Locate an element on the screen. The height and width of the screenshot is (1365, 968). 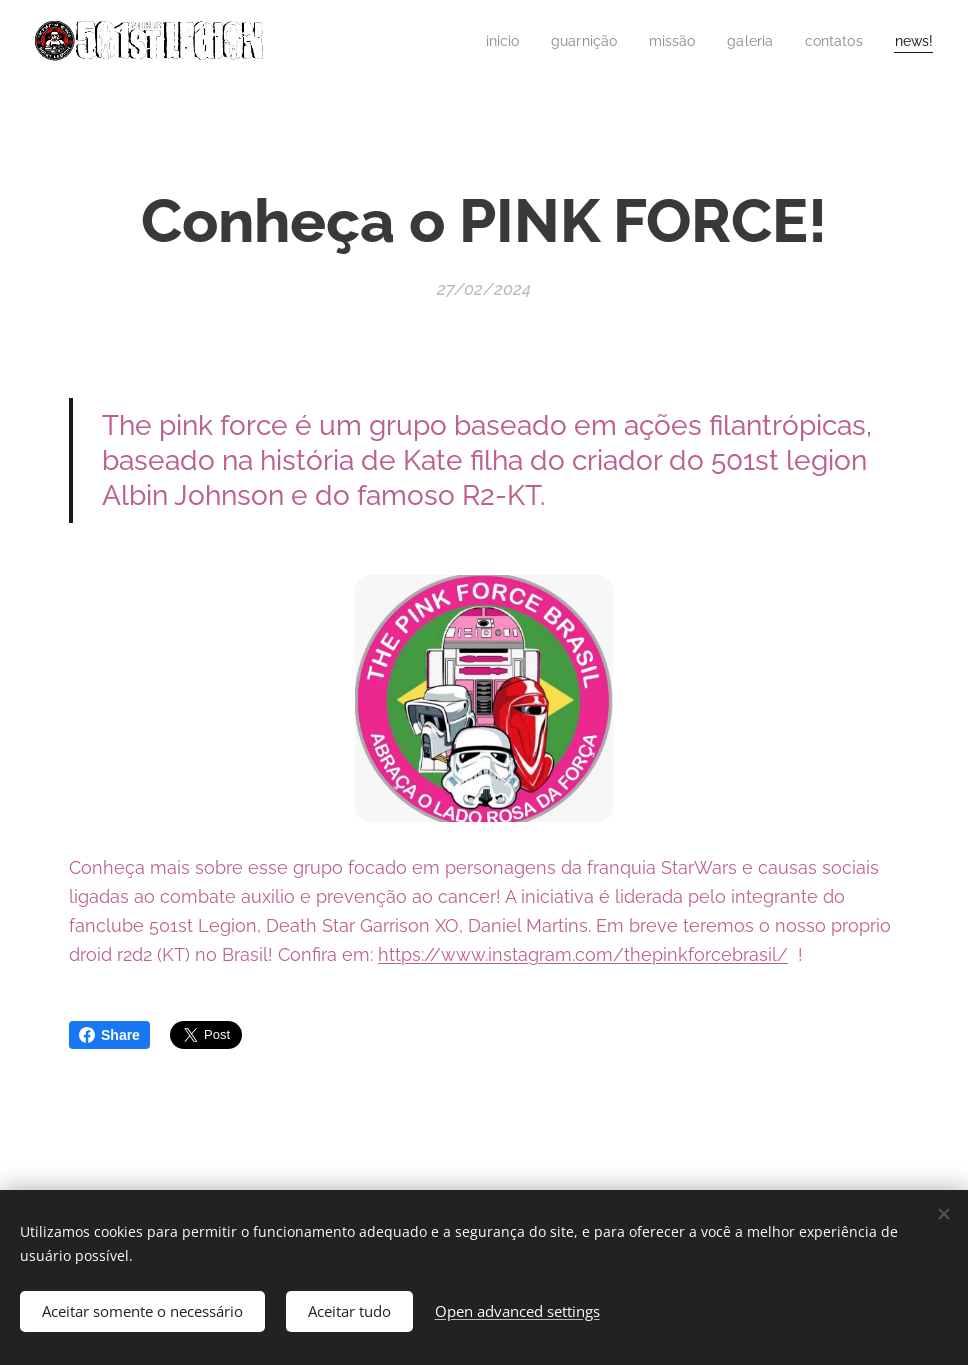
Share is located at coordinates (109, 1035).